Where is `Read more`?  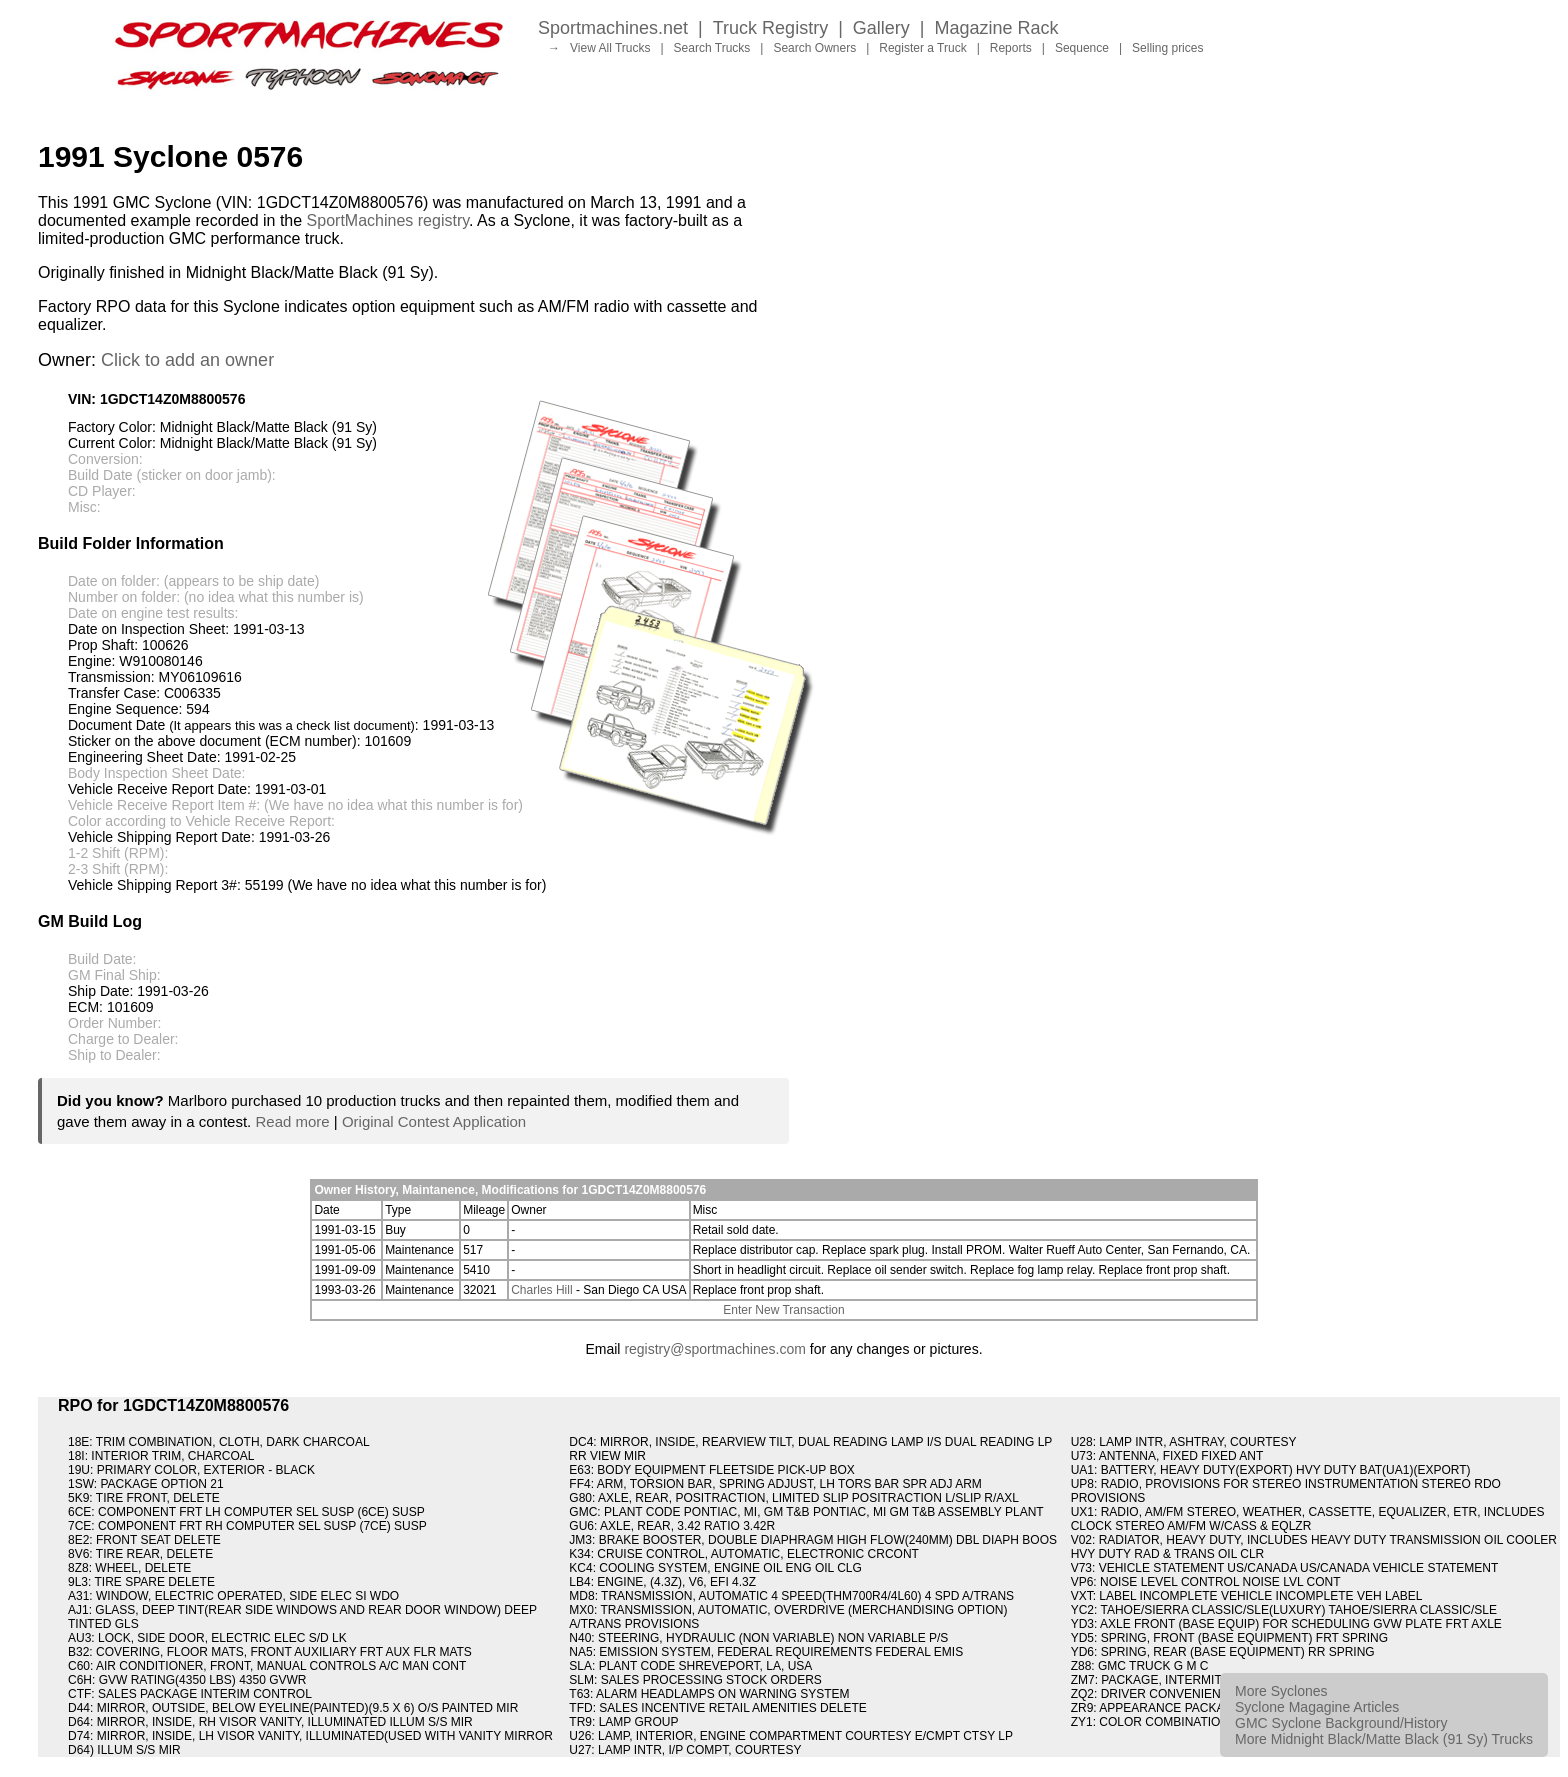 Read more is located at coordinates (292, 1121).